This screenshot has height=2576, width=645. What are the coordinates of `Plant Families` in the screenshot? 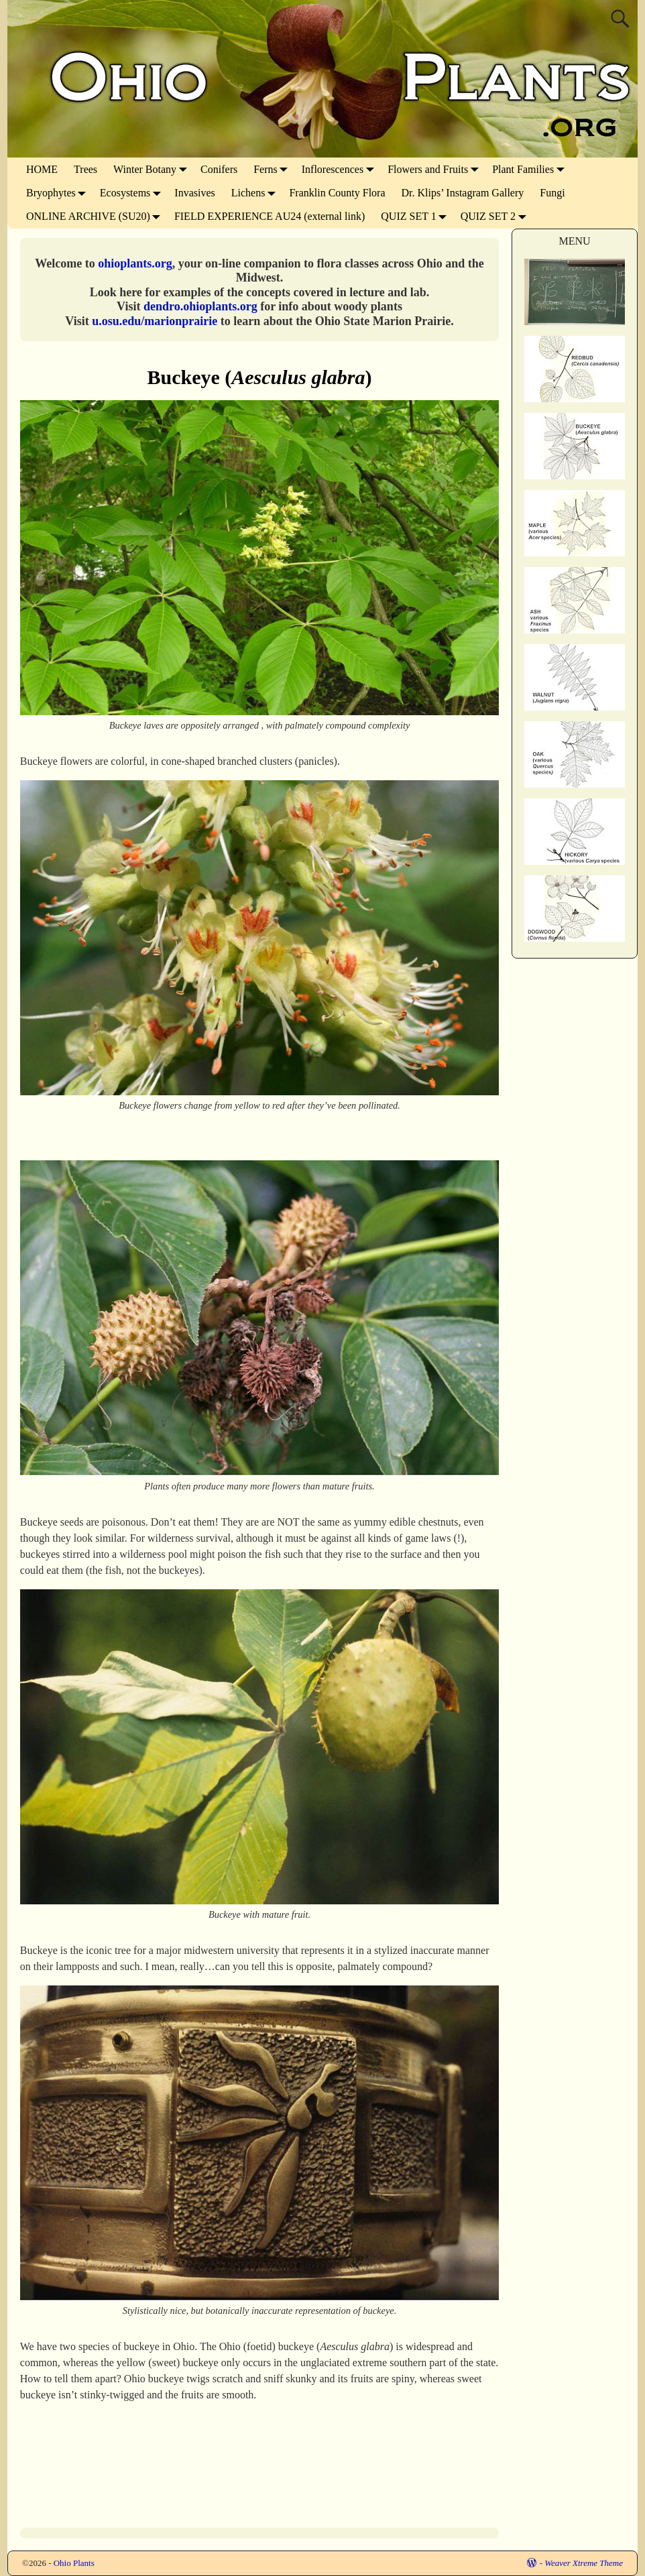 It's located at (531, 169).